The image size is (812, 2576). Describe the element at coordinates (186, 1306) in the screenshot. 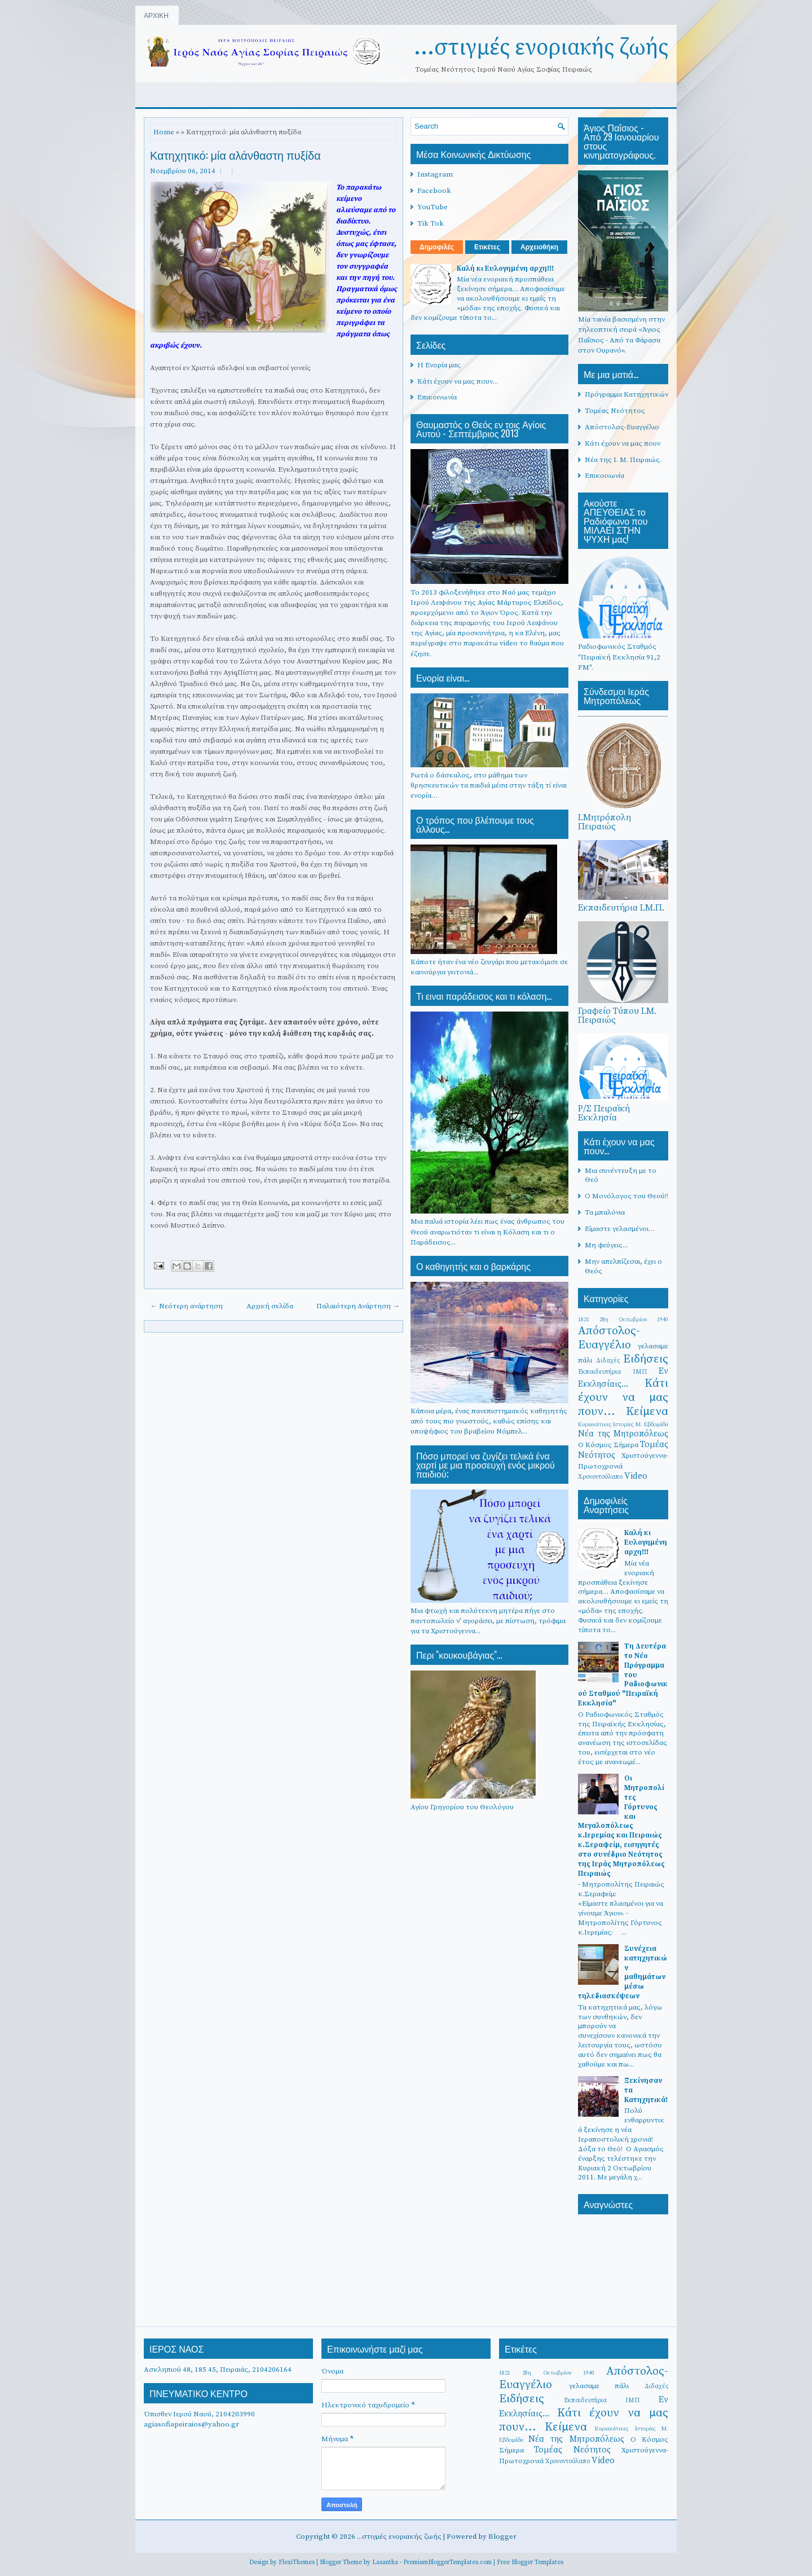

I see `← Νεότερη ανάρτηση` at that location.